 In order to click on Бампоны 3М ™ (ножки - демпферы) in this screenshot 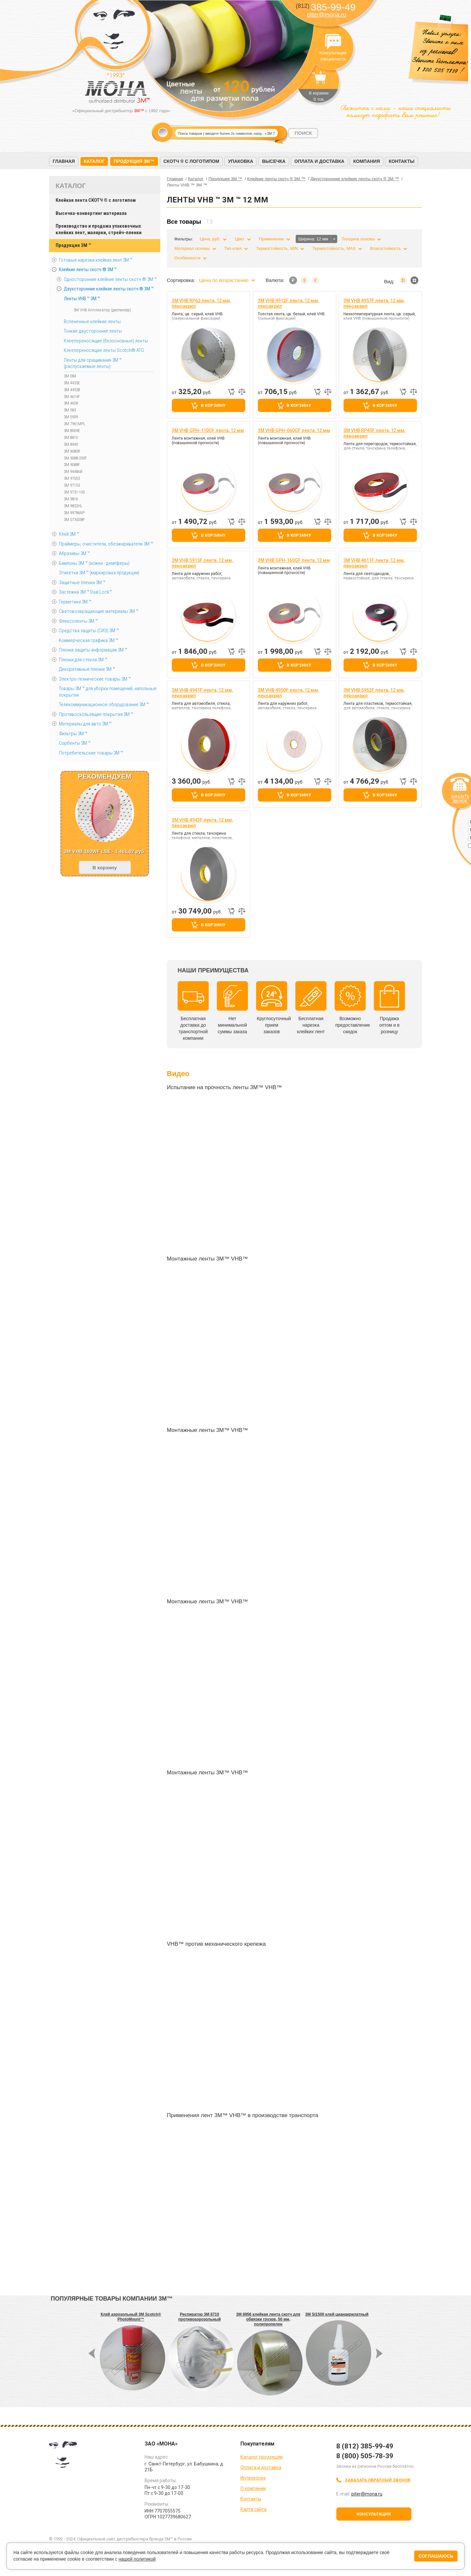, I will do `click(94, 563)`.